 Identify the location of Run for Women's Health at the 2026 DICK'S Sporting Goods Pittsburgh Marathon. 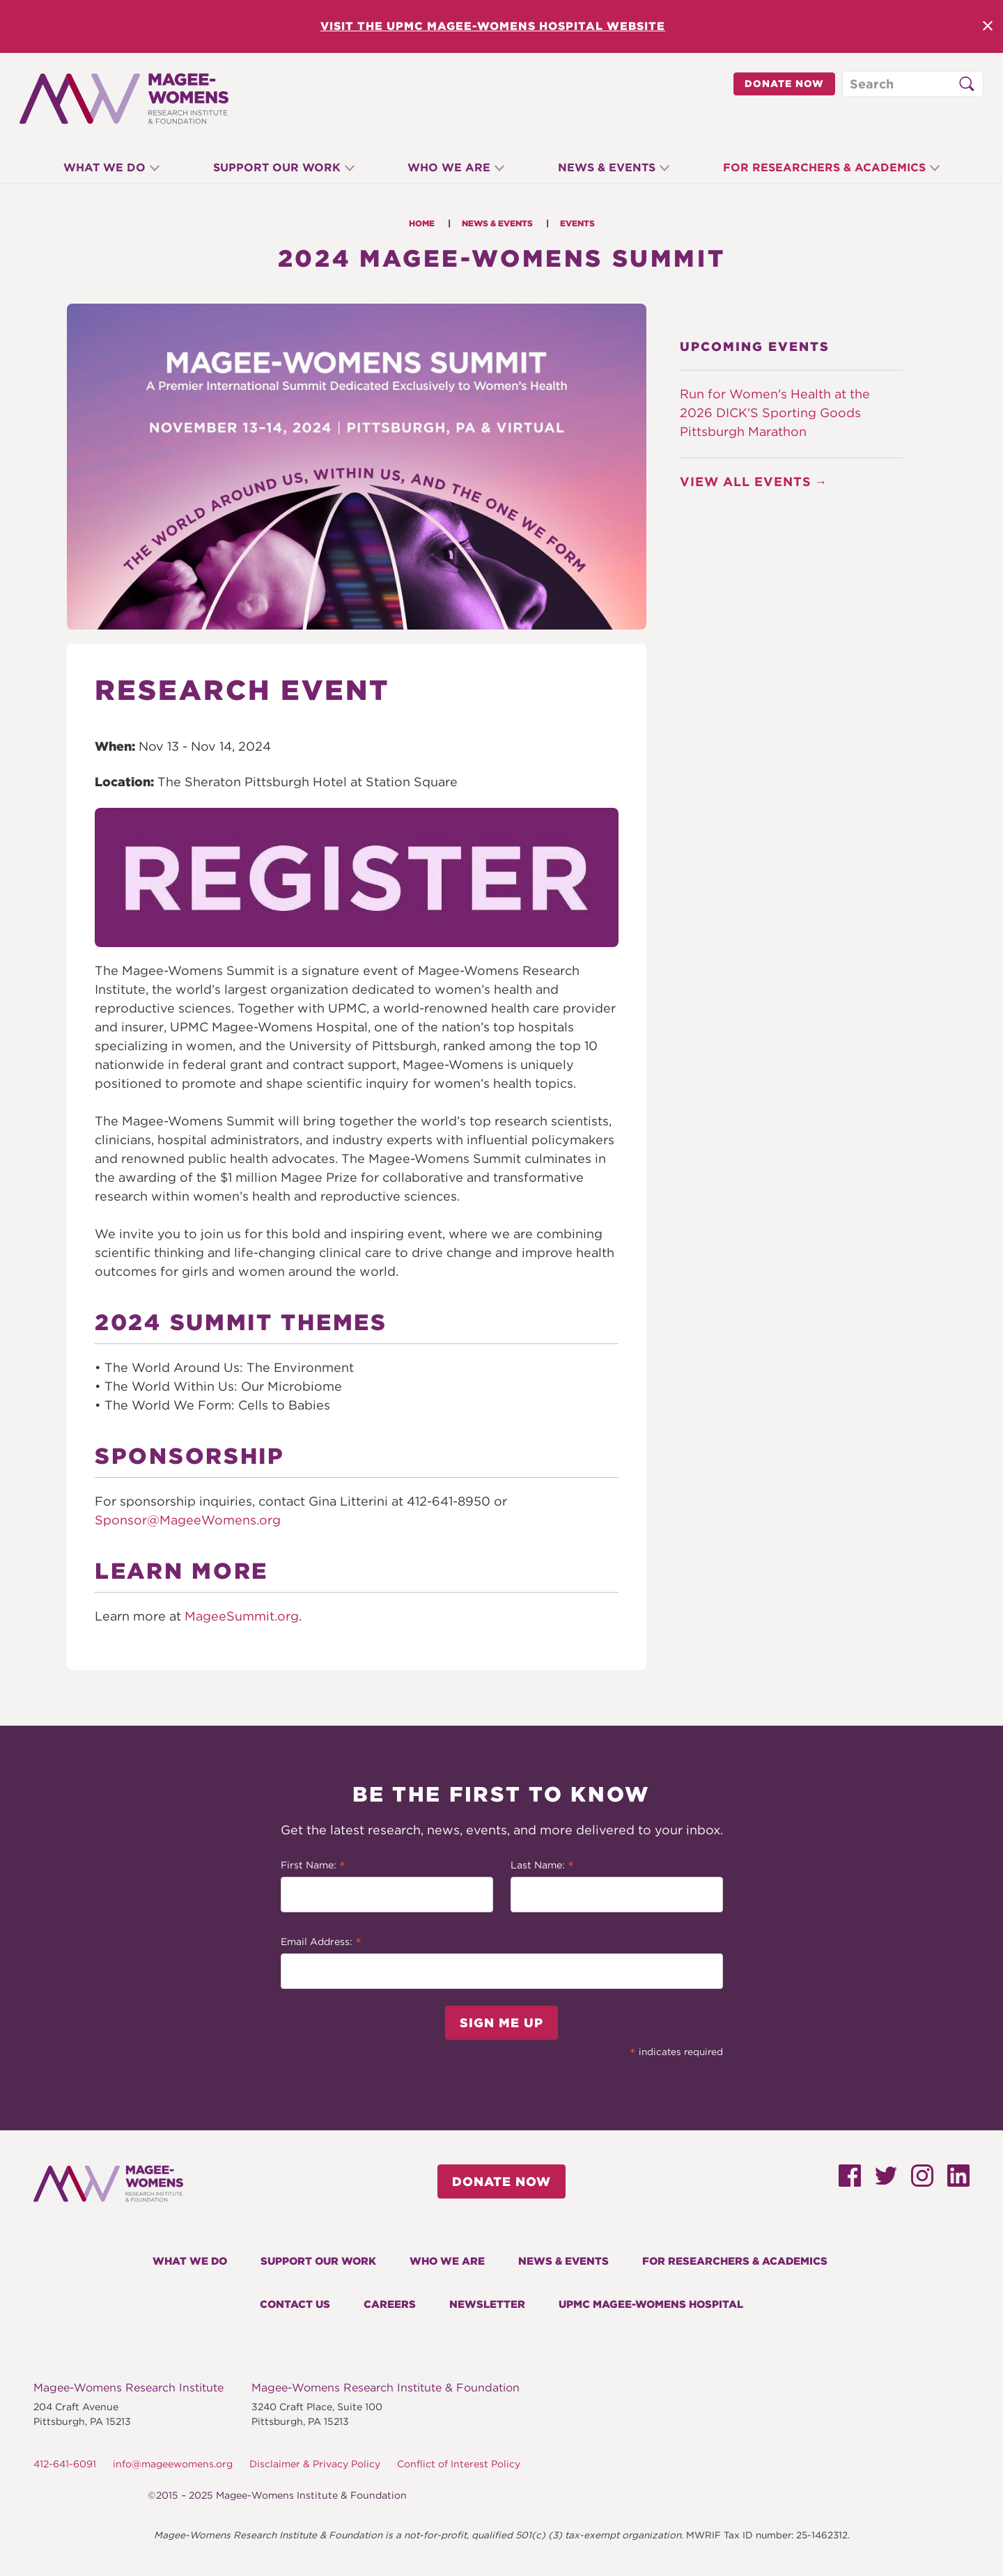
(775, 413).